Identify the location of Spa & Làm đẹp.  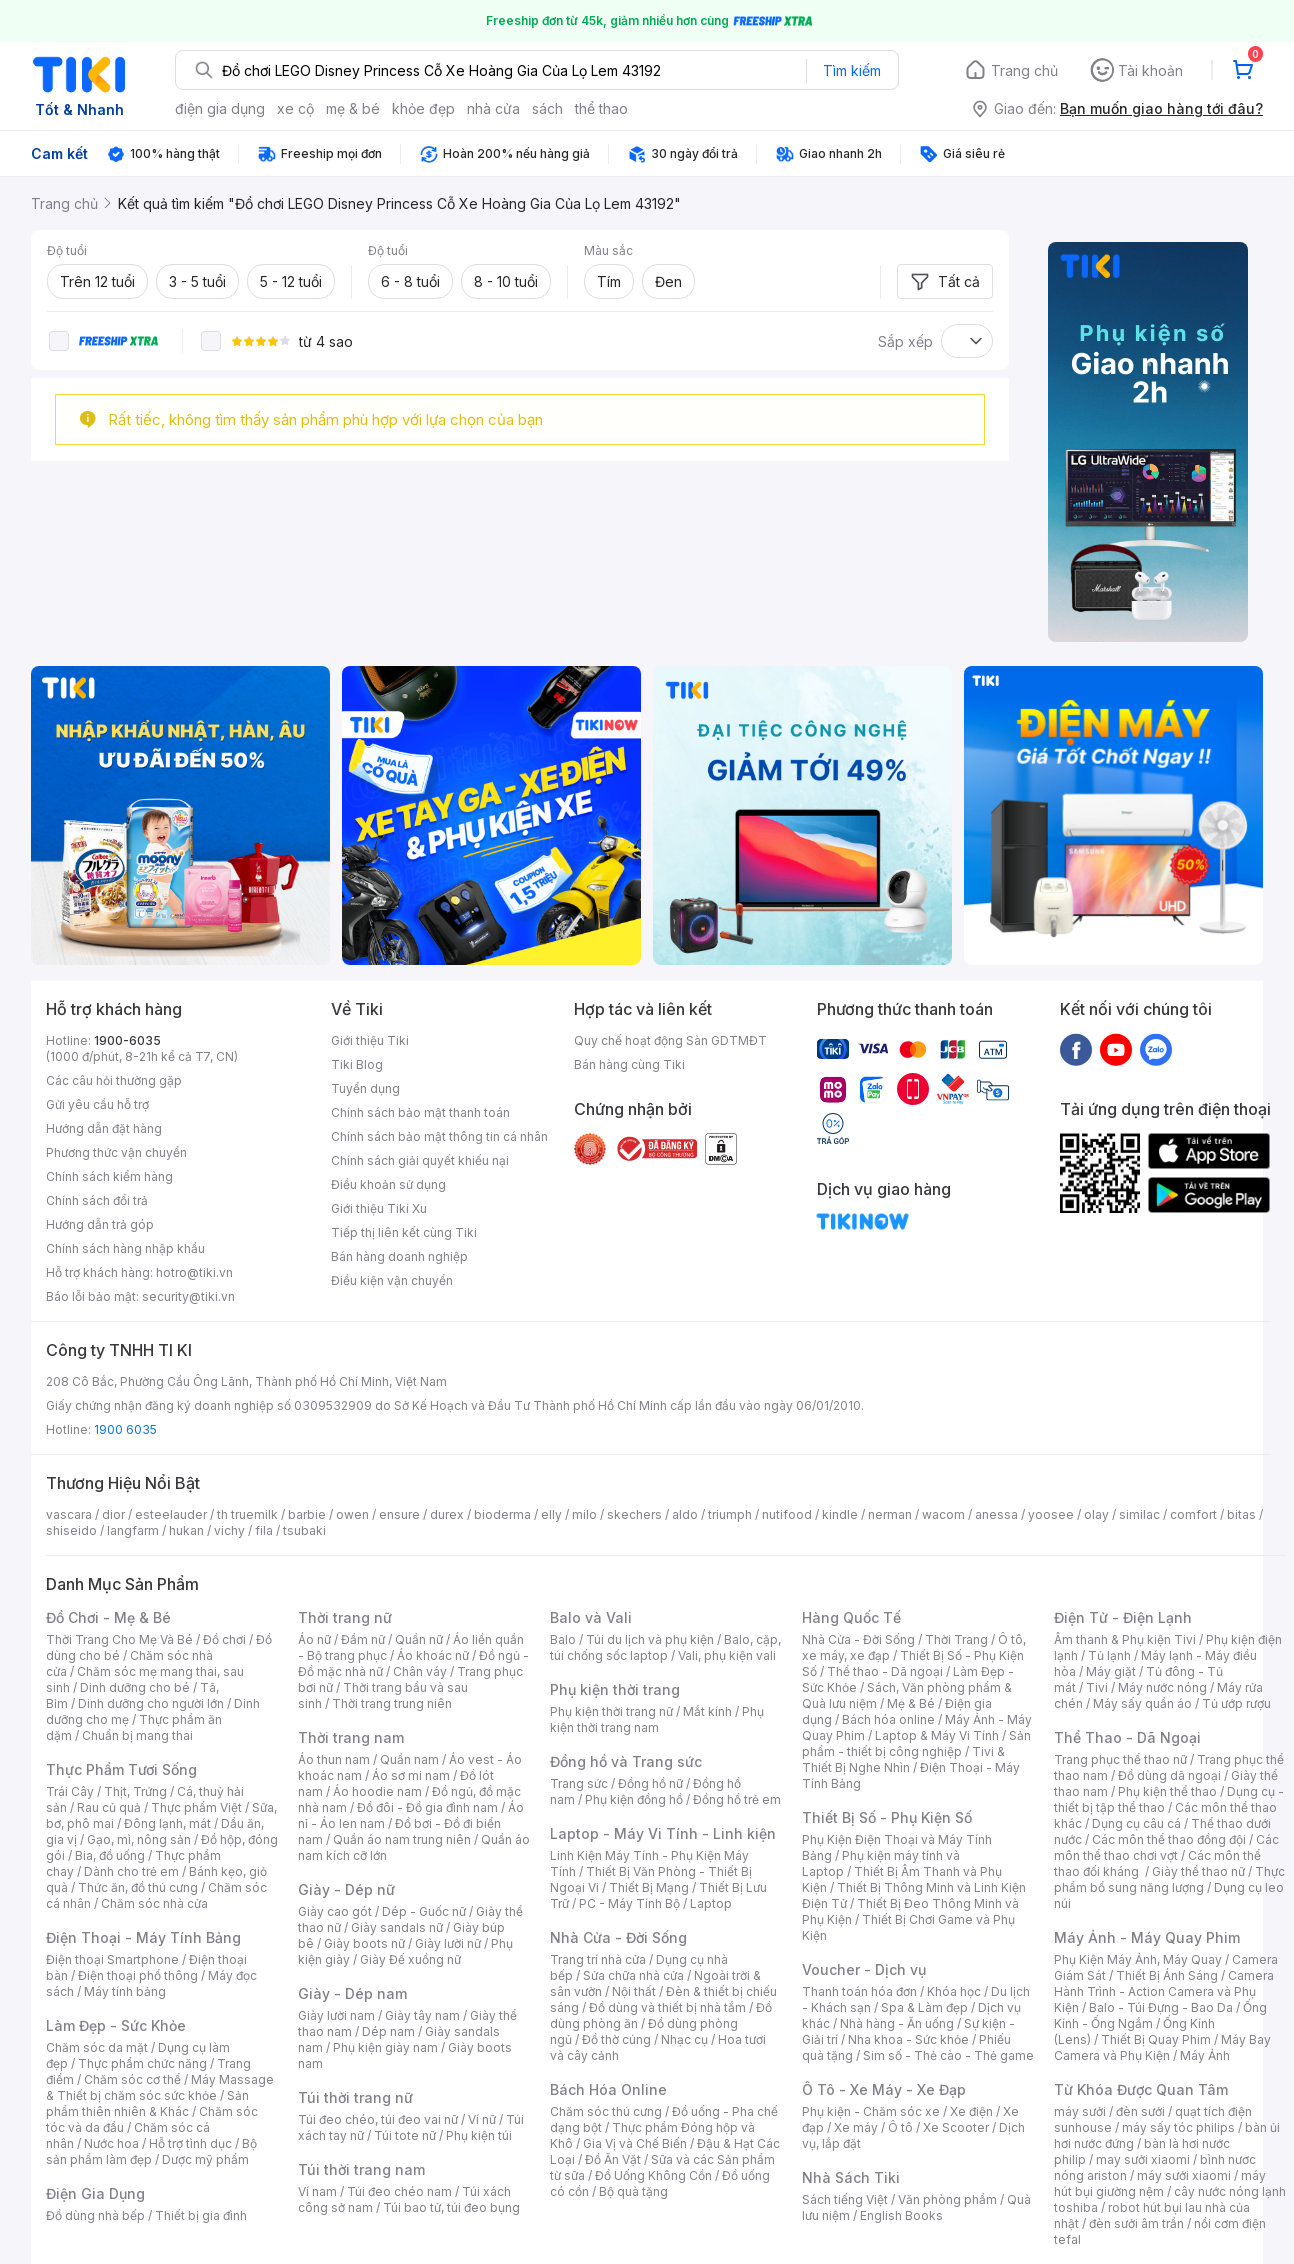
(924, 2007).